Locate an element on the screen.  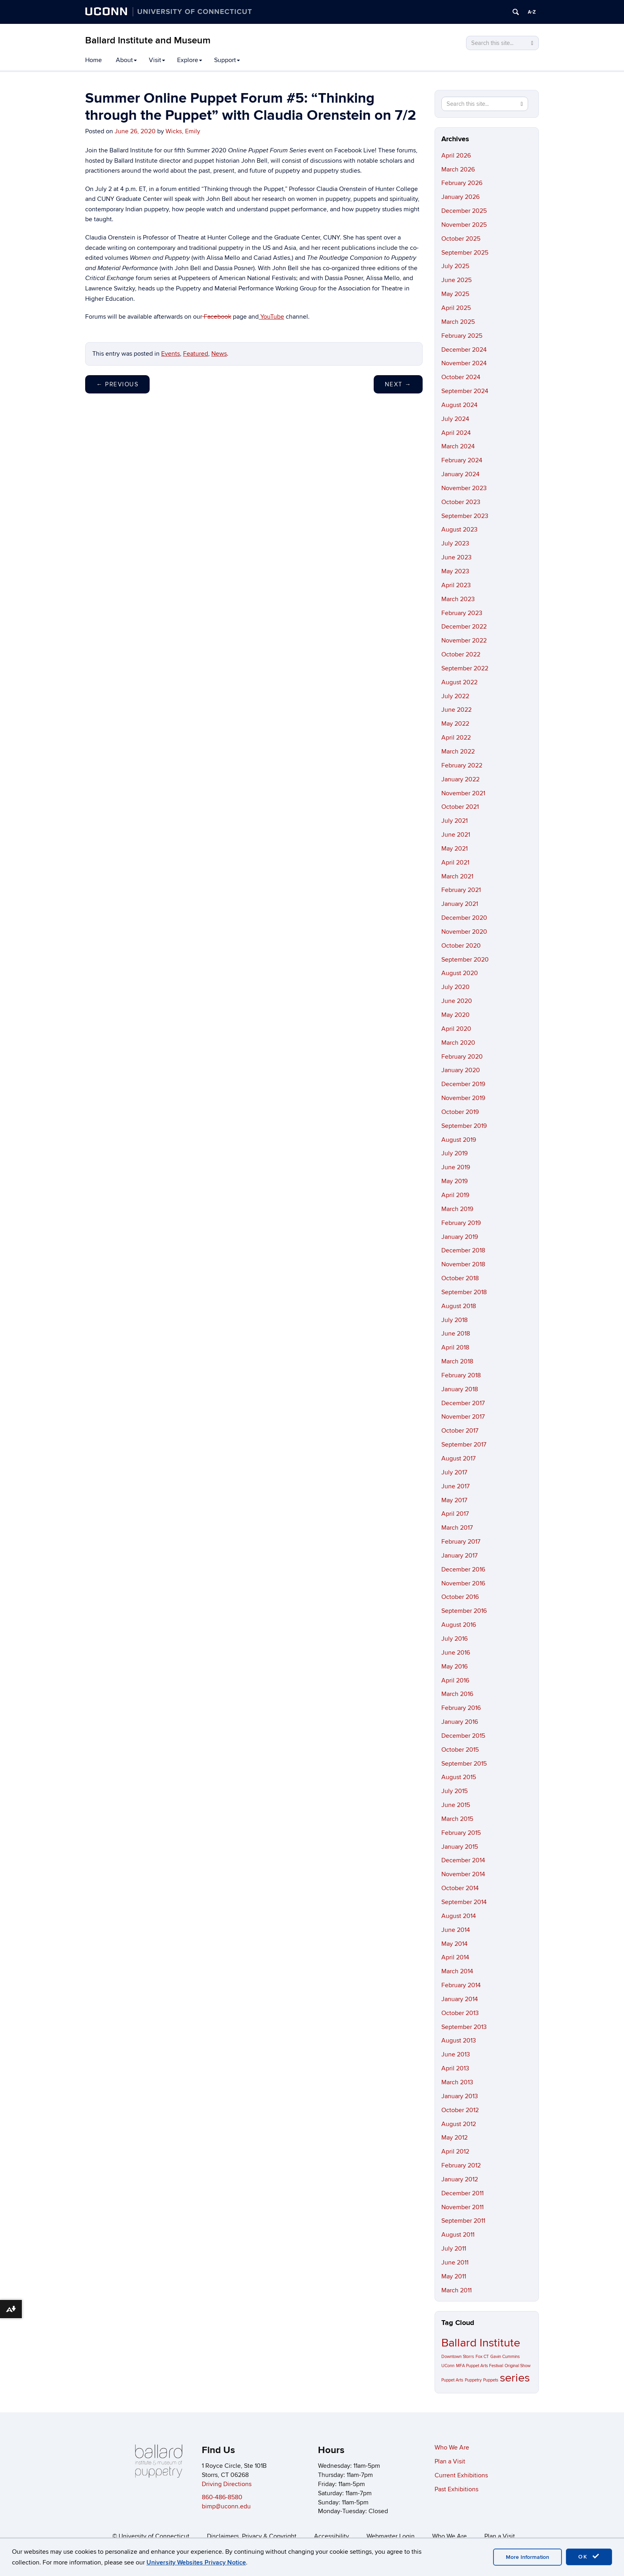
January 2017 is located at coordinates (459, 1556).